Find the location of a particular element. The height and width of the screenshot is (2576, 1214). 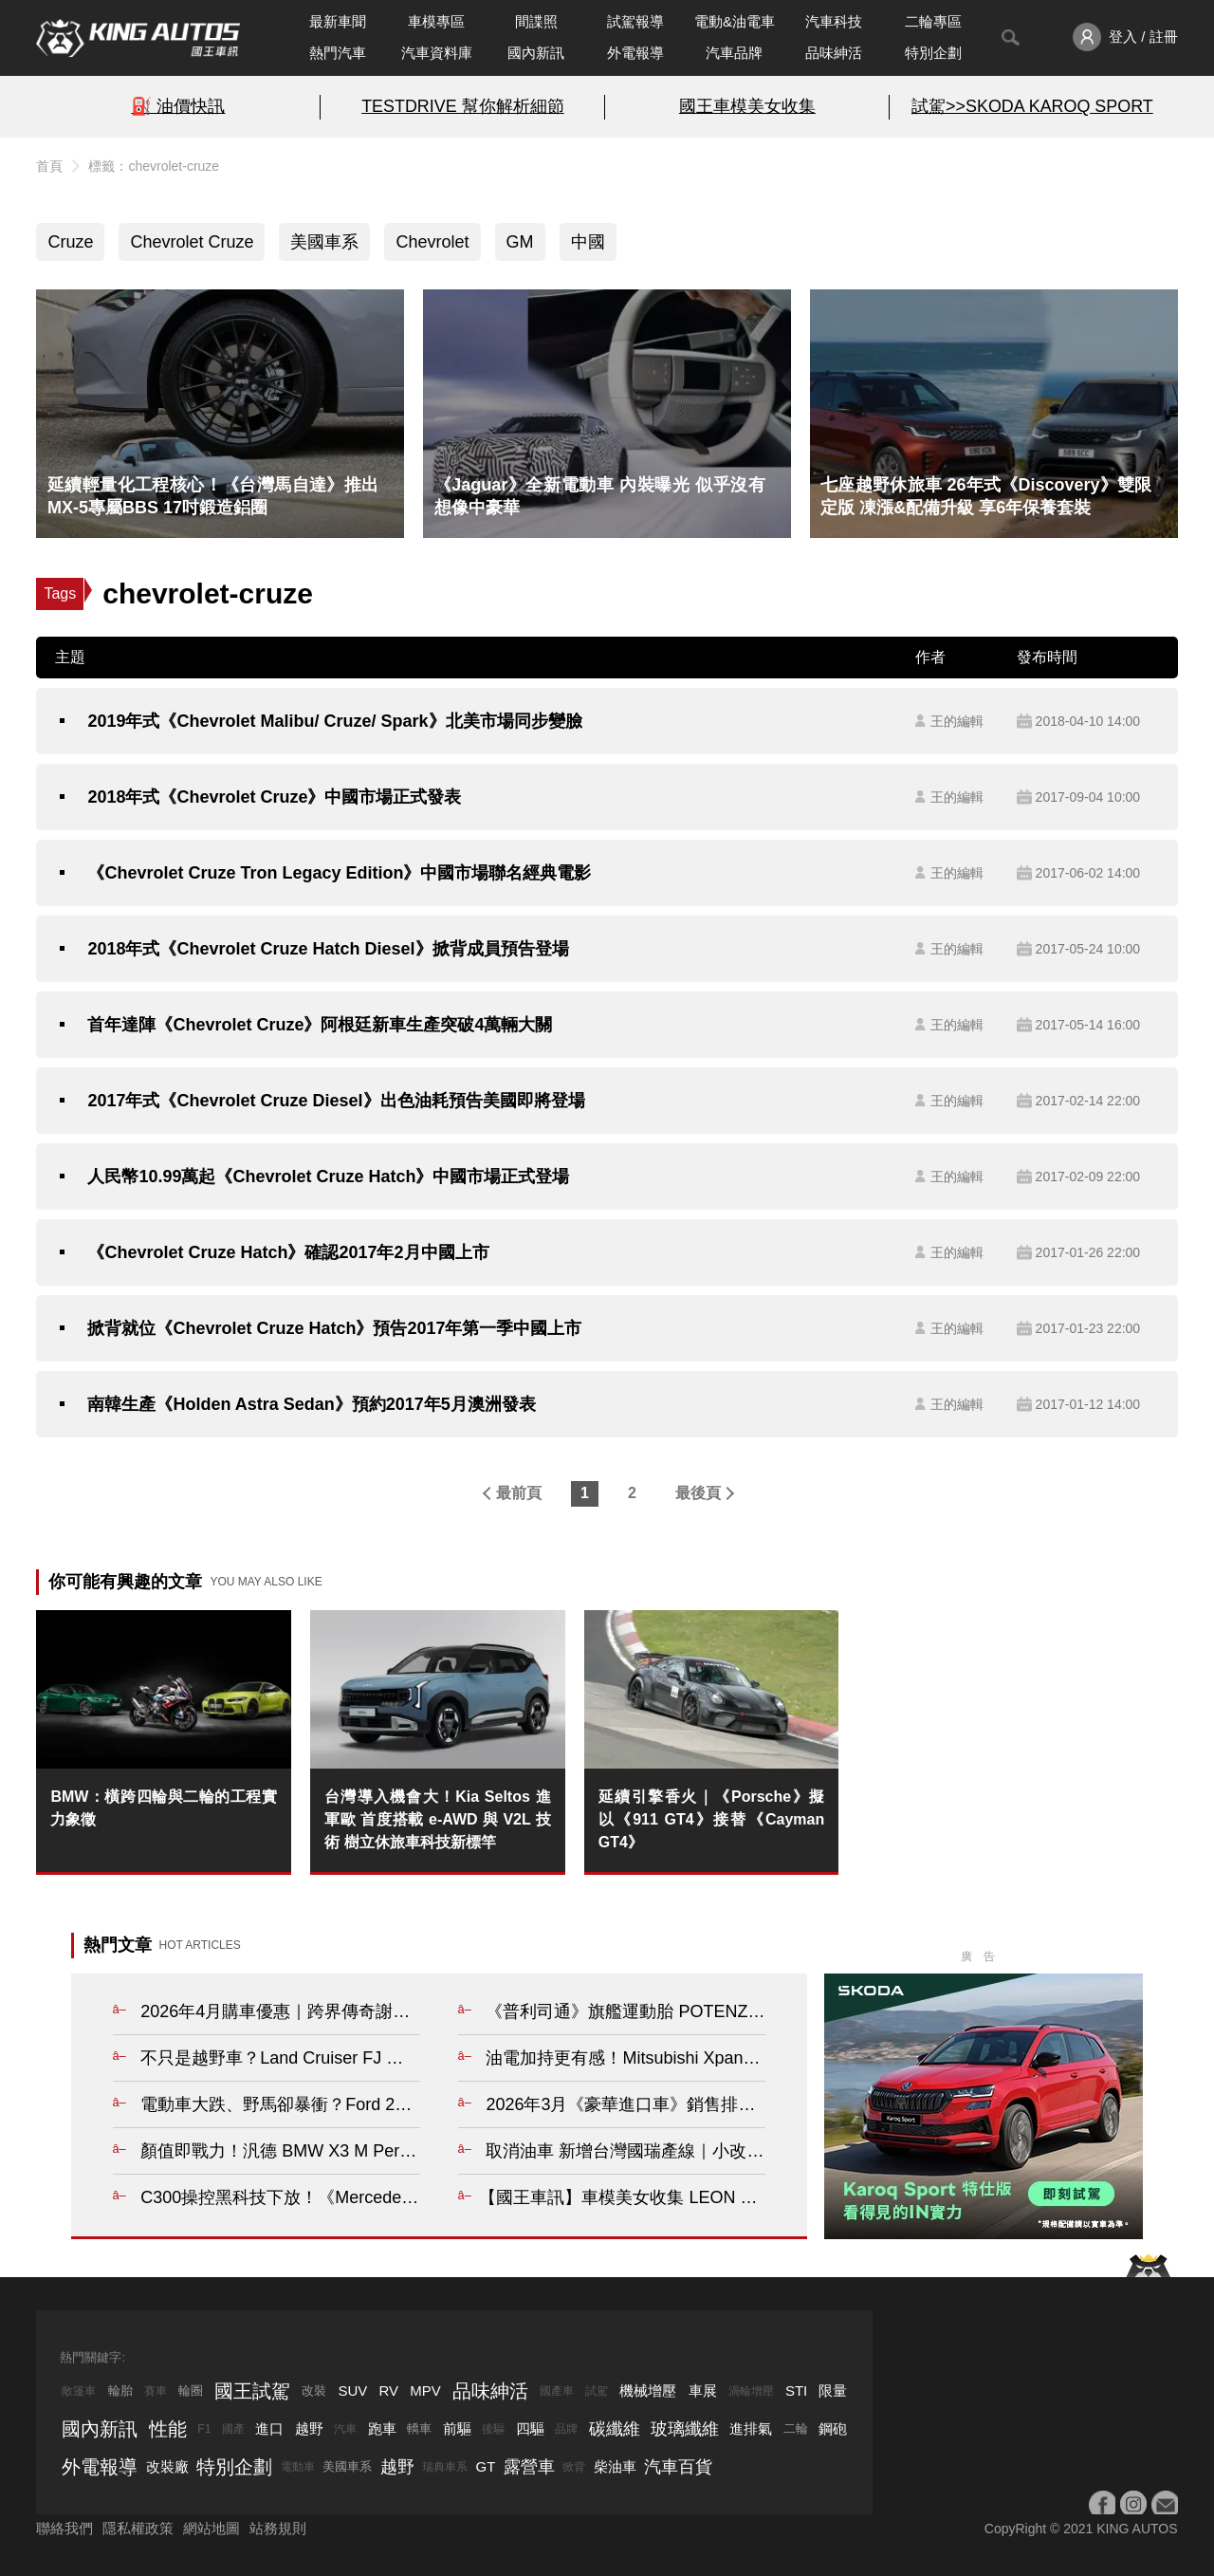

機械增壓 is located at coordinates (647, 2390).